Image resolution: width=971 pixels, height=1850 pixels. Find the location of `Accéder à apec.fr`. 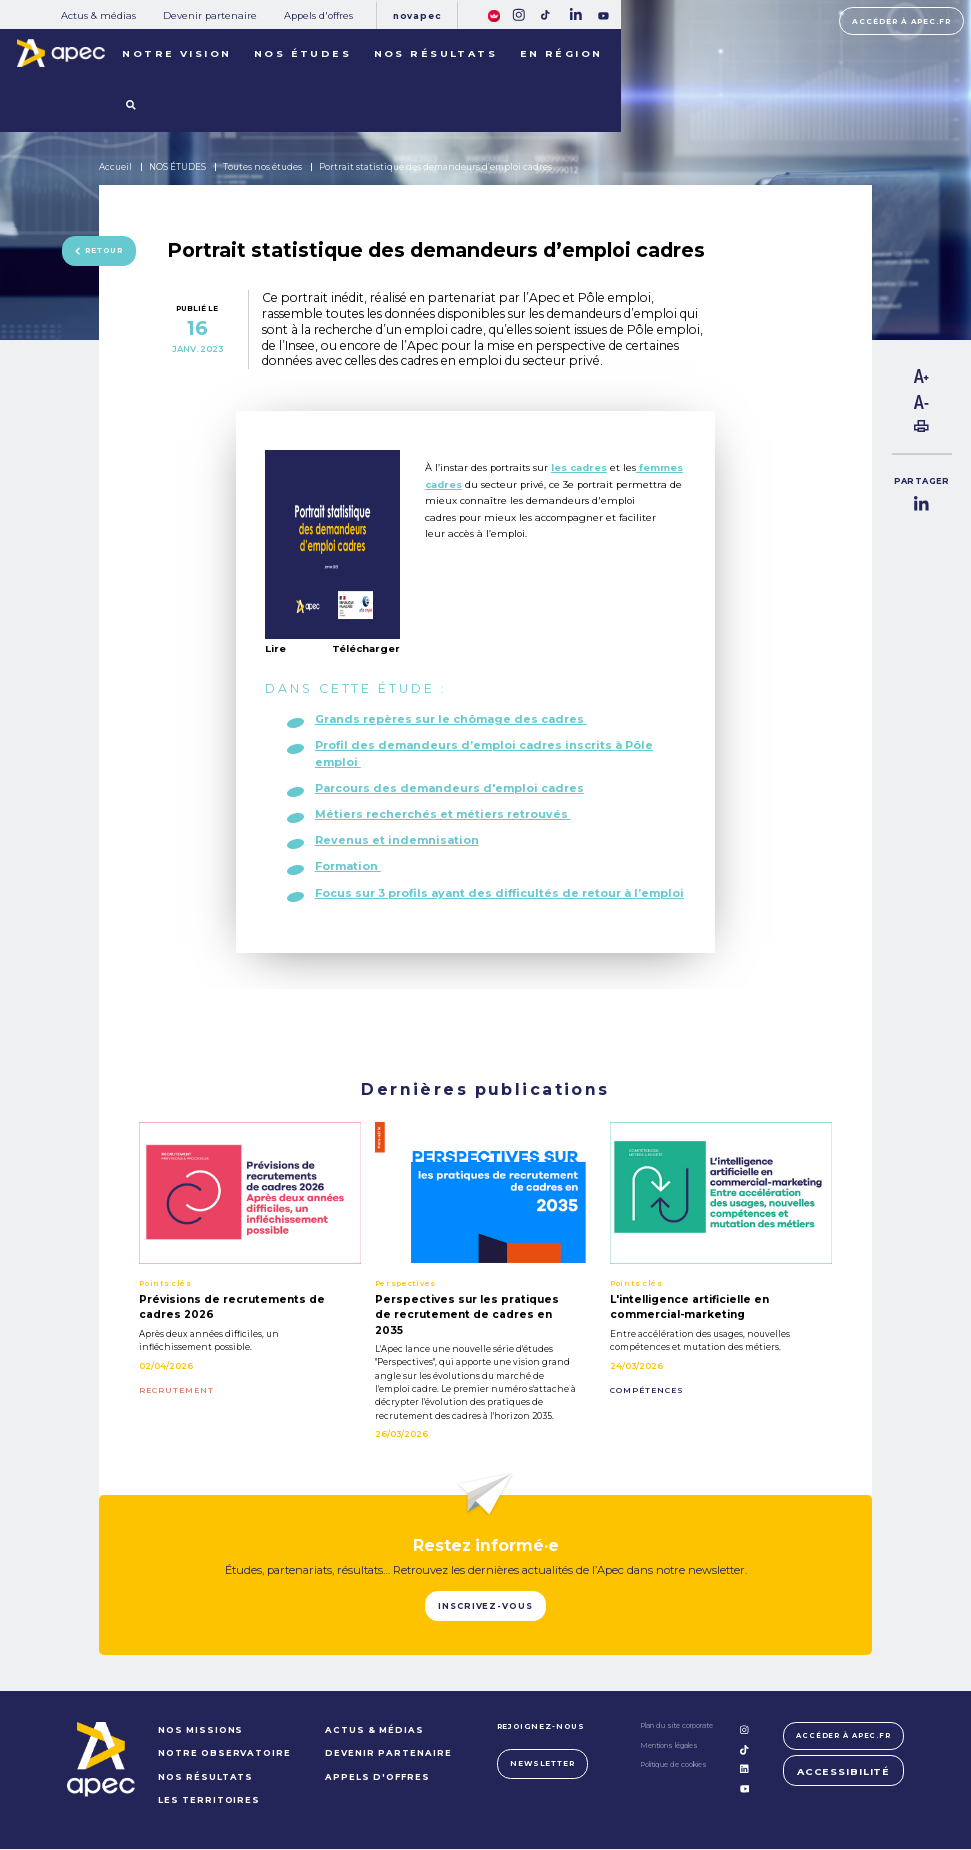

Accéder à apec.fr is located at coordinates (901, 21).